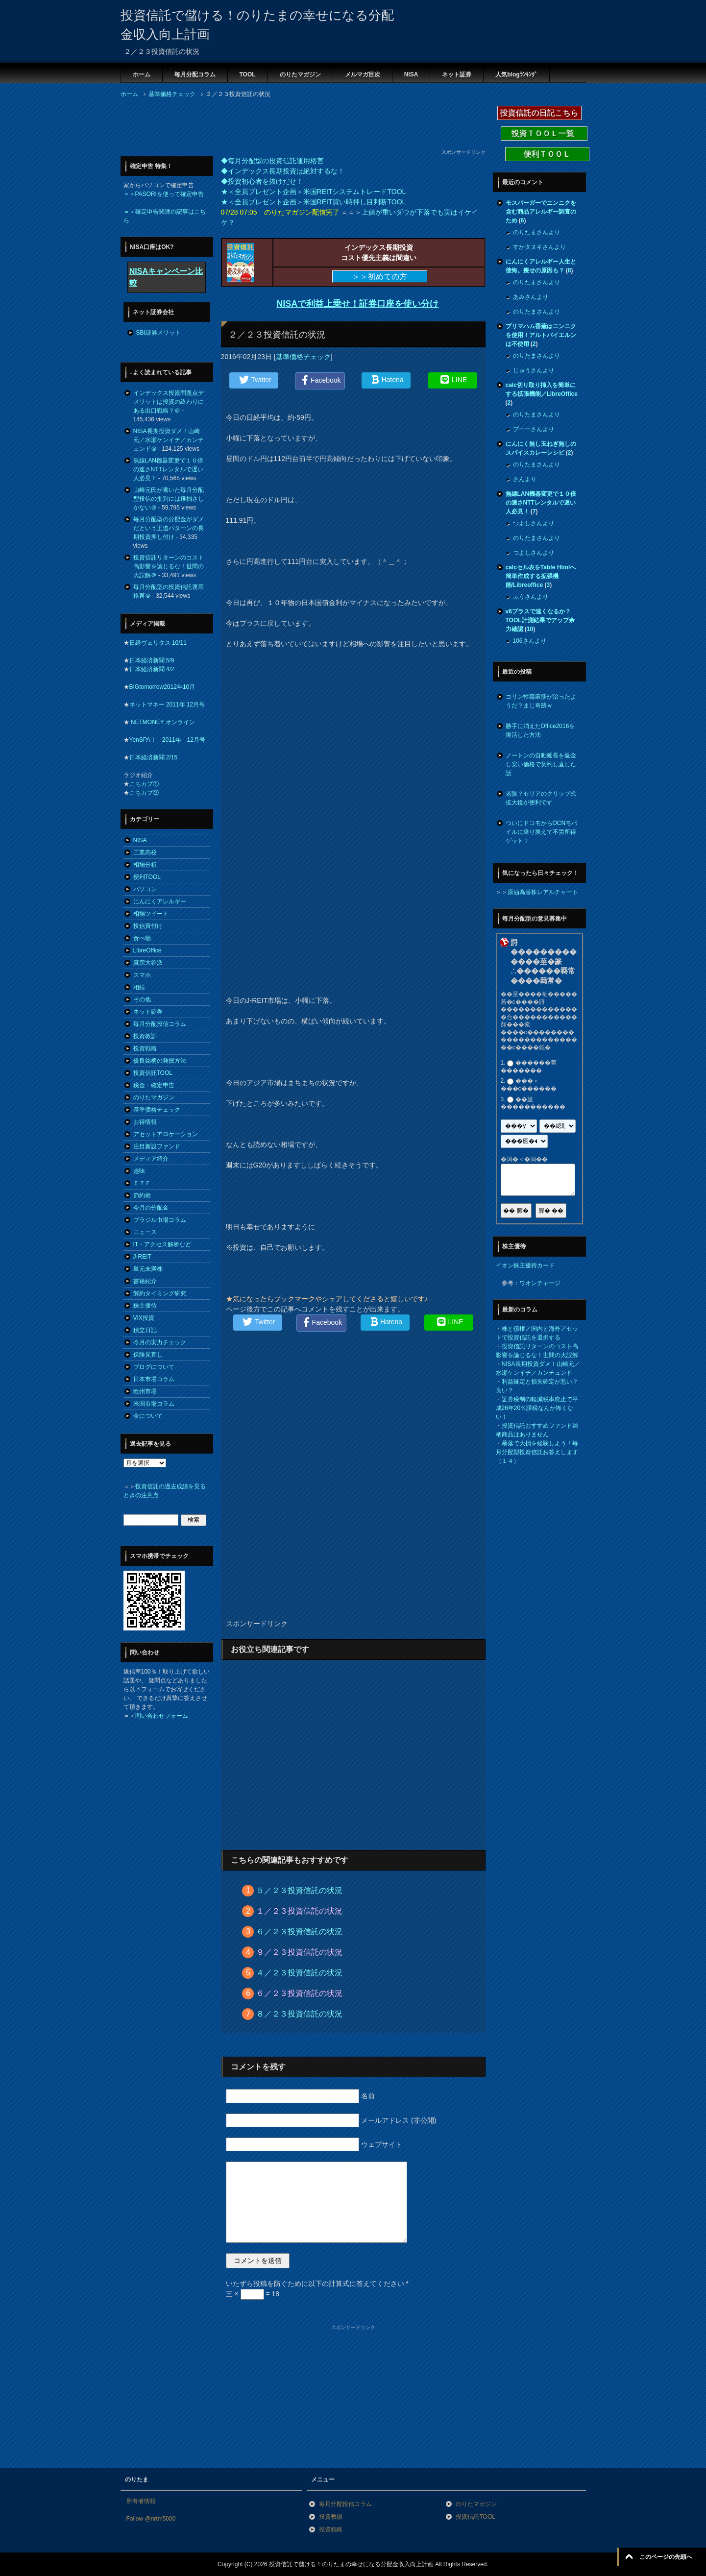 The height and width of the screenshot is (2576, 706). Describe the element at coordinates (145, 1391) in the screenshot. I see `欧州市場` at that location.